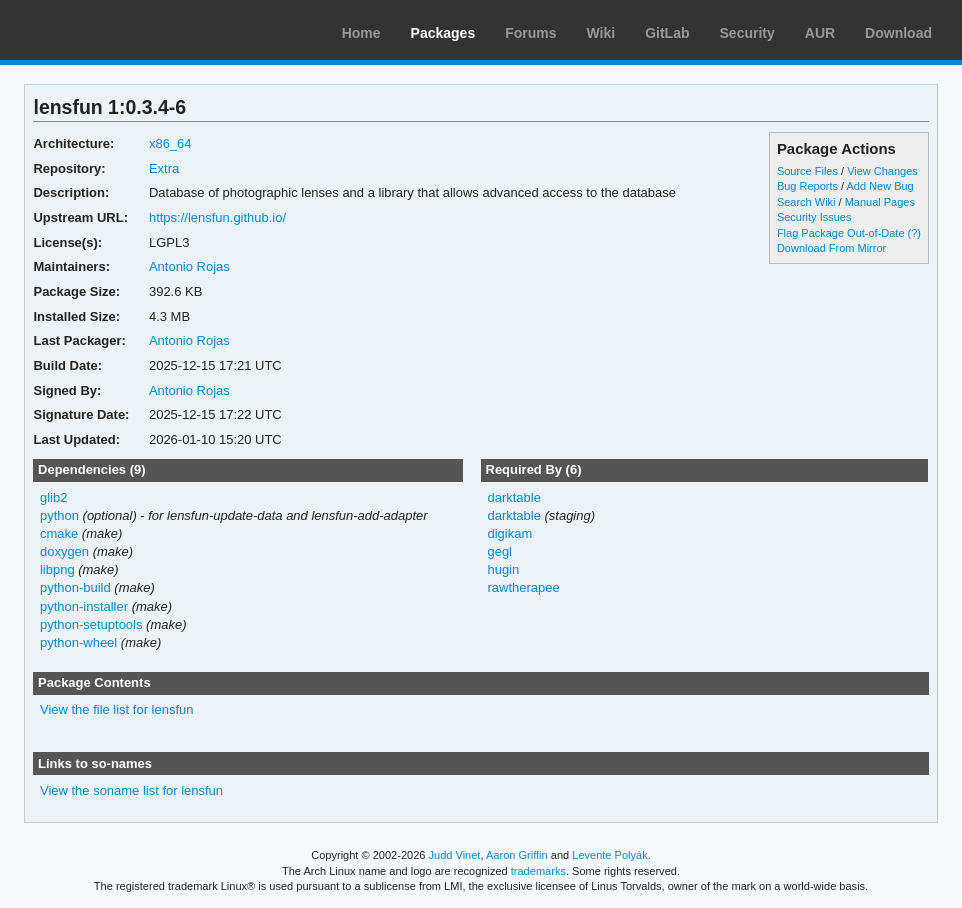 The width and height of the screenshot is (962, 908). I want to click on View Changes, so click(882, 171).